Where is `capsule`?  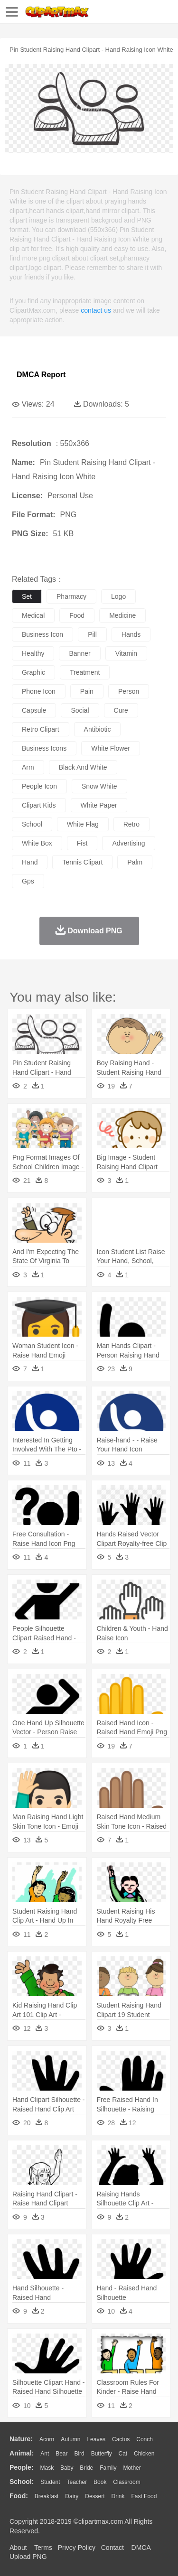 capsule is located at coordinates (34, 710).